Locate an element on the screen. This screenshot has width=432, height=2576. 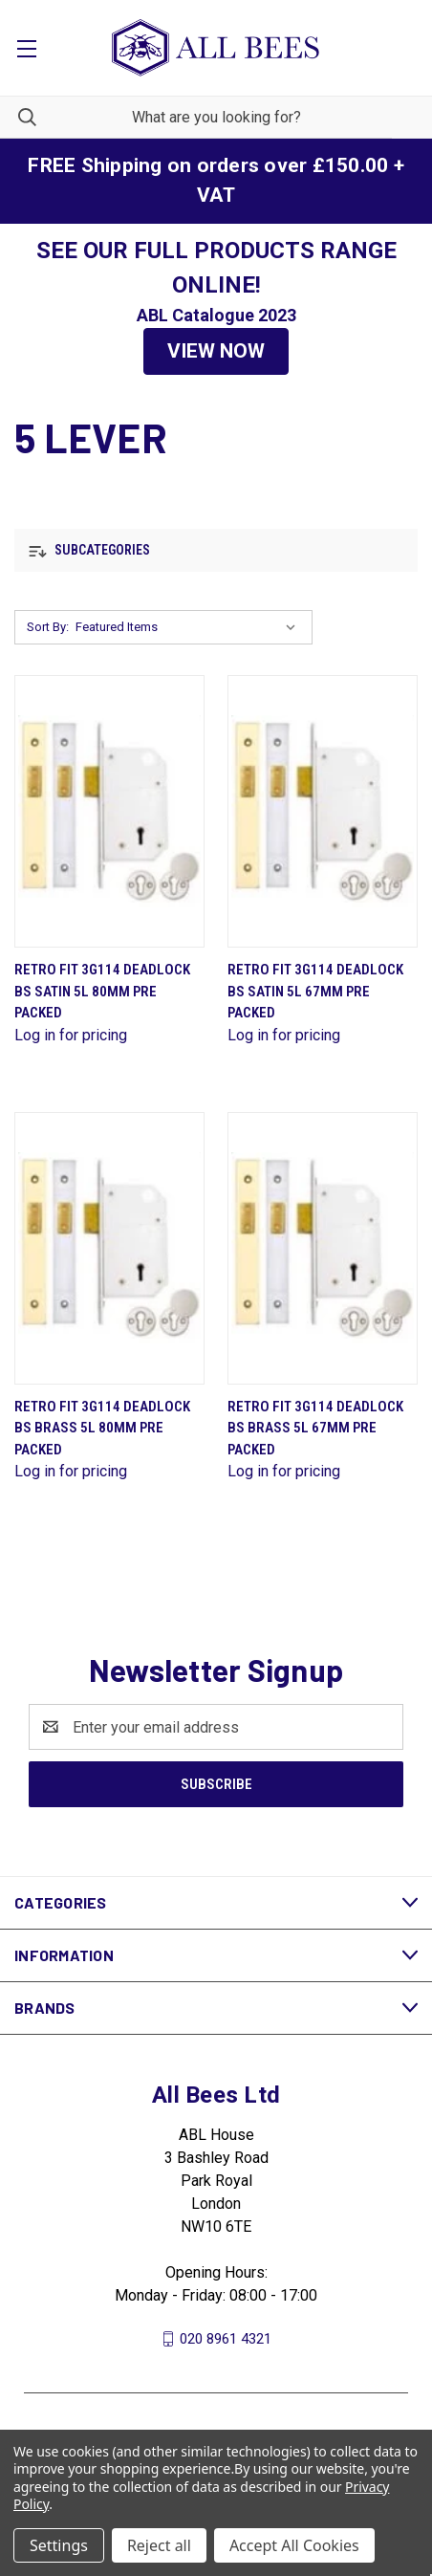
VIEW NOW is located at coordinates (216, 350).